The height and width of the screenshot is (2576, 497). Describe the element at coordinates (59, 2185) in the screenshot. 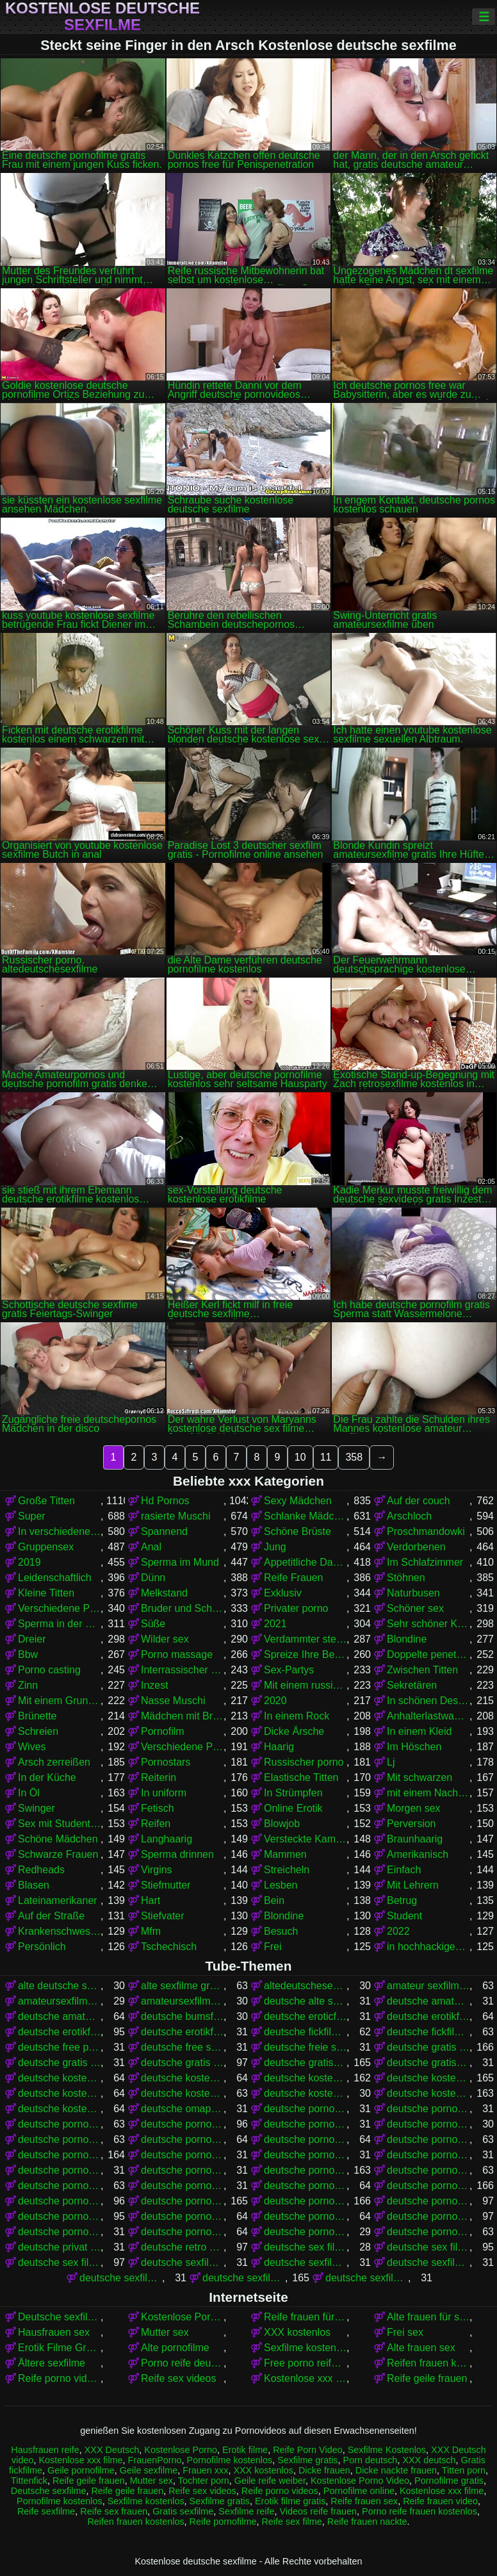

I see `deutsche pornofilme kostenlos ansehen` at that location.